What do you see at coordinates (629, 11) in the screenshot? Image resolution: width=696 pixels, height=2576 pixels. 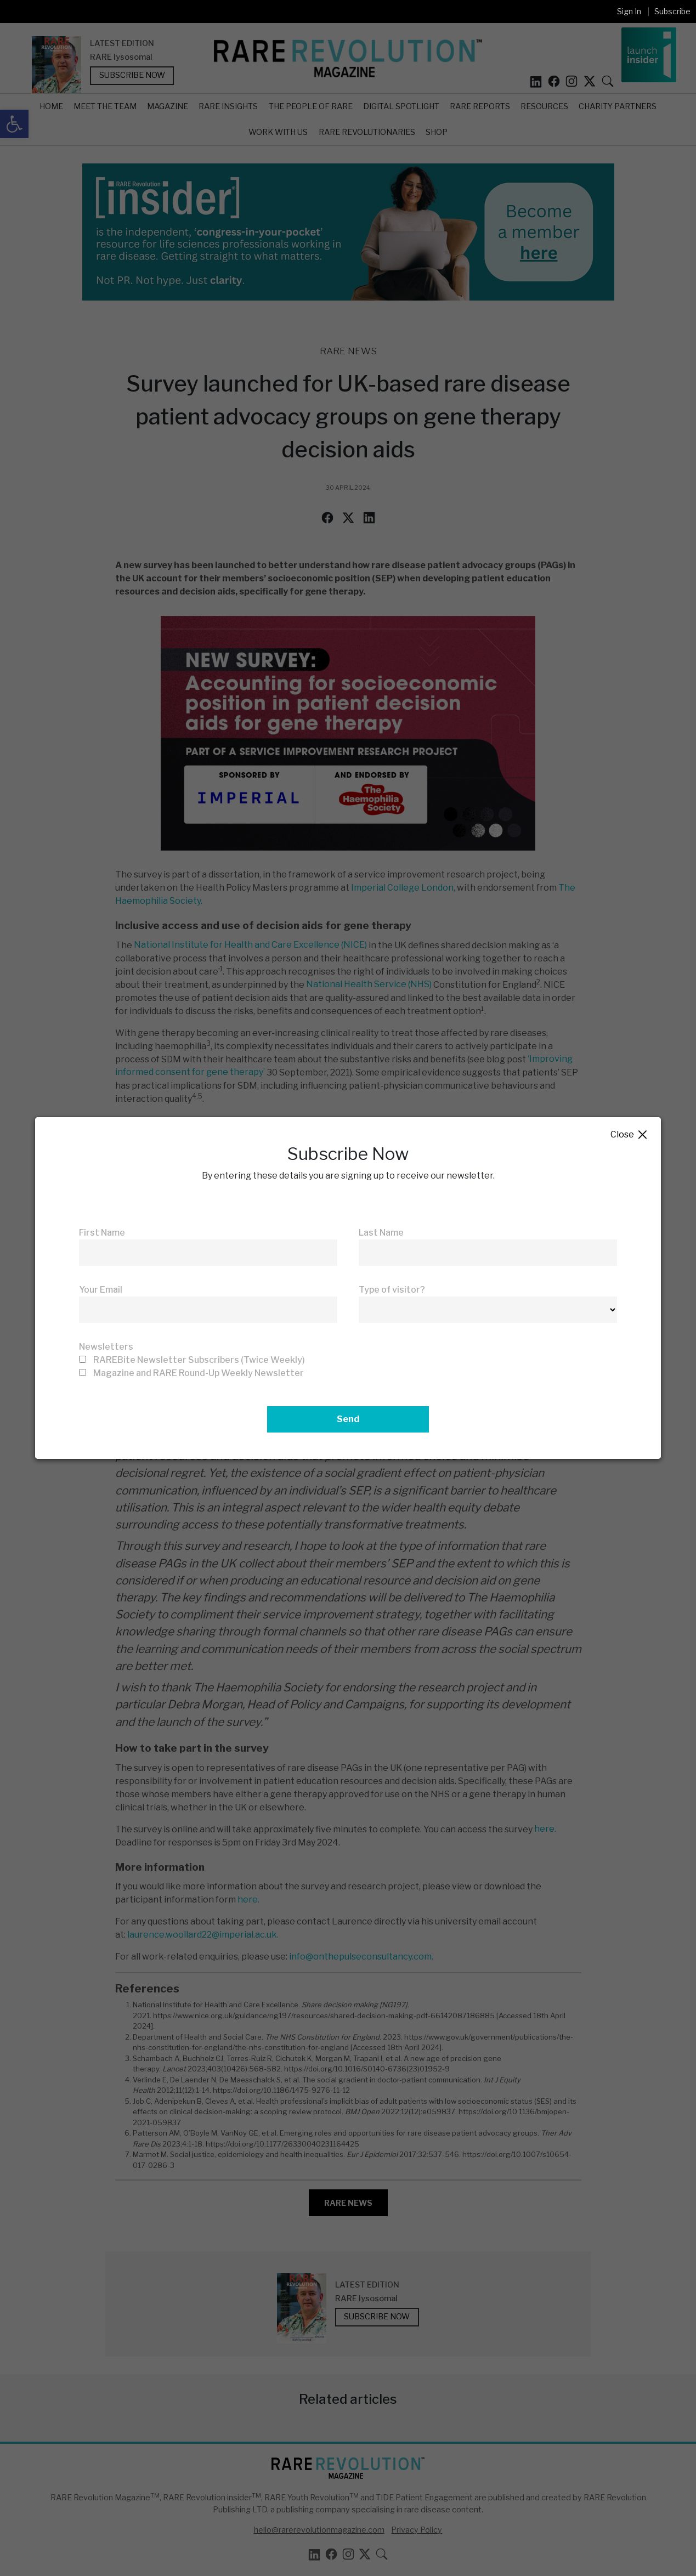 I see `Sign In` at bounding box center [629, 11].